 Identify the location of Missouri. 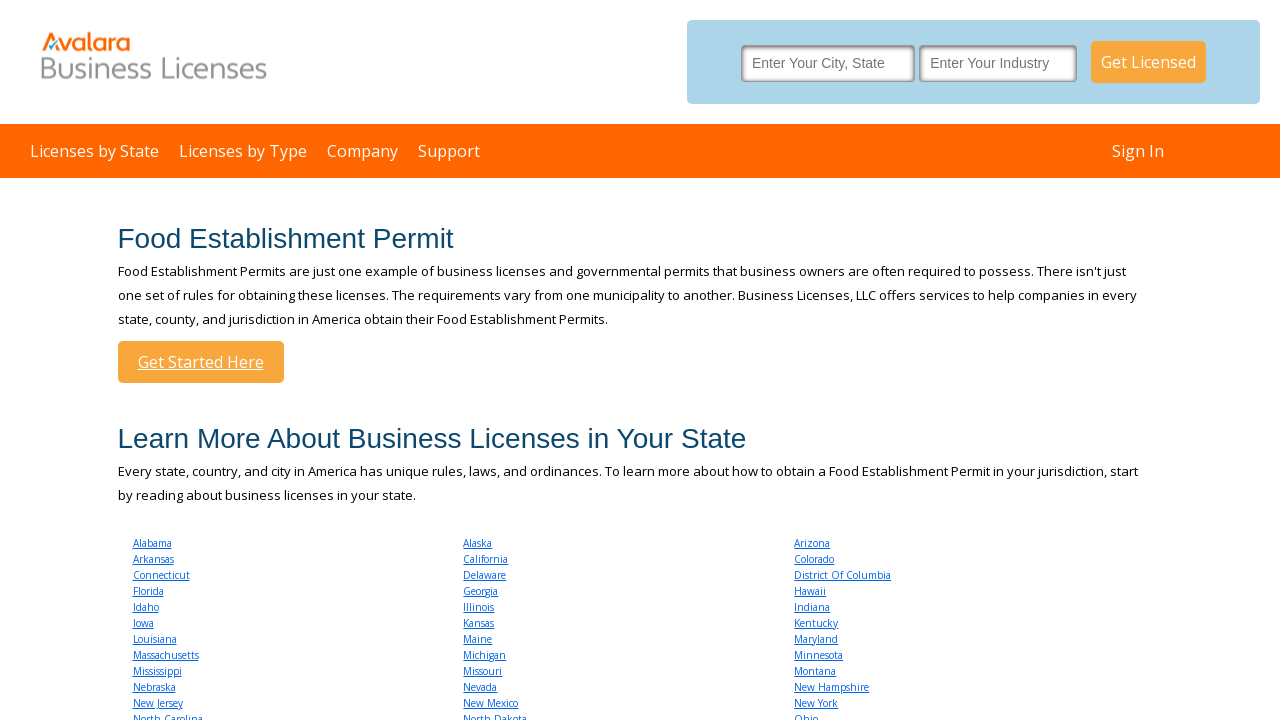
(482, 671).